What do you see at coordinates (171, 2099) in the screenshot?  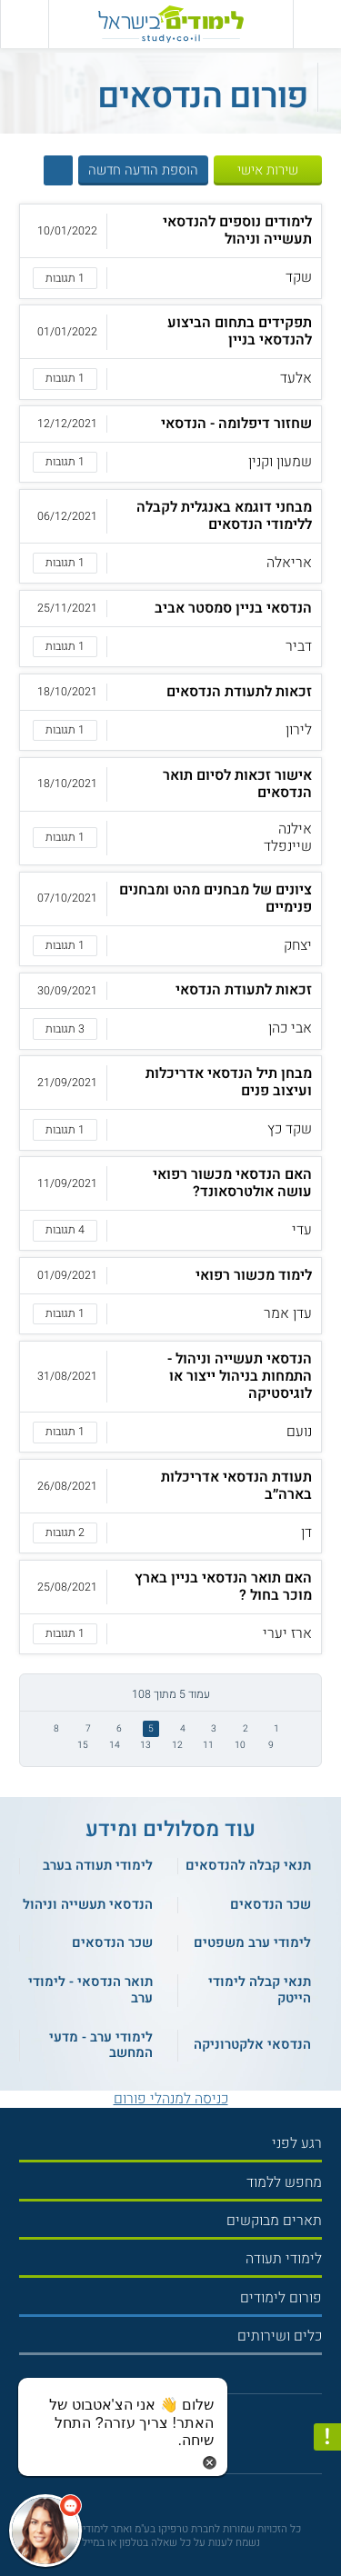 I see `כניסה למנהלי פורום` at bounding box center [171, 2099].